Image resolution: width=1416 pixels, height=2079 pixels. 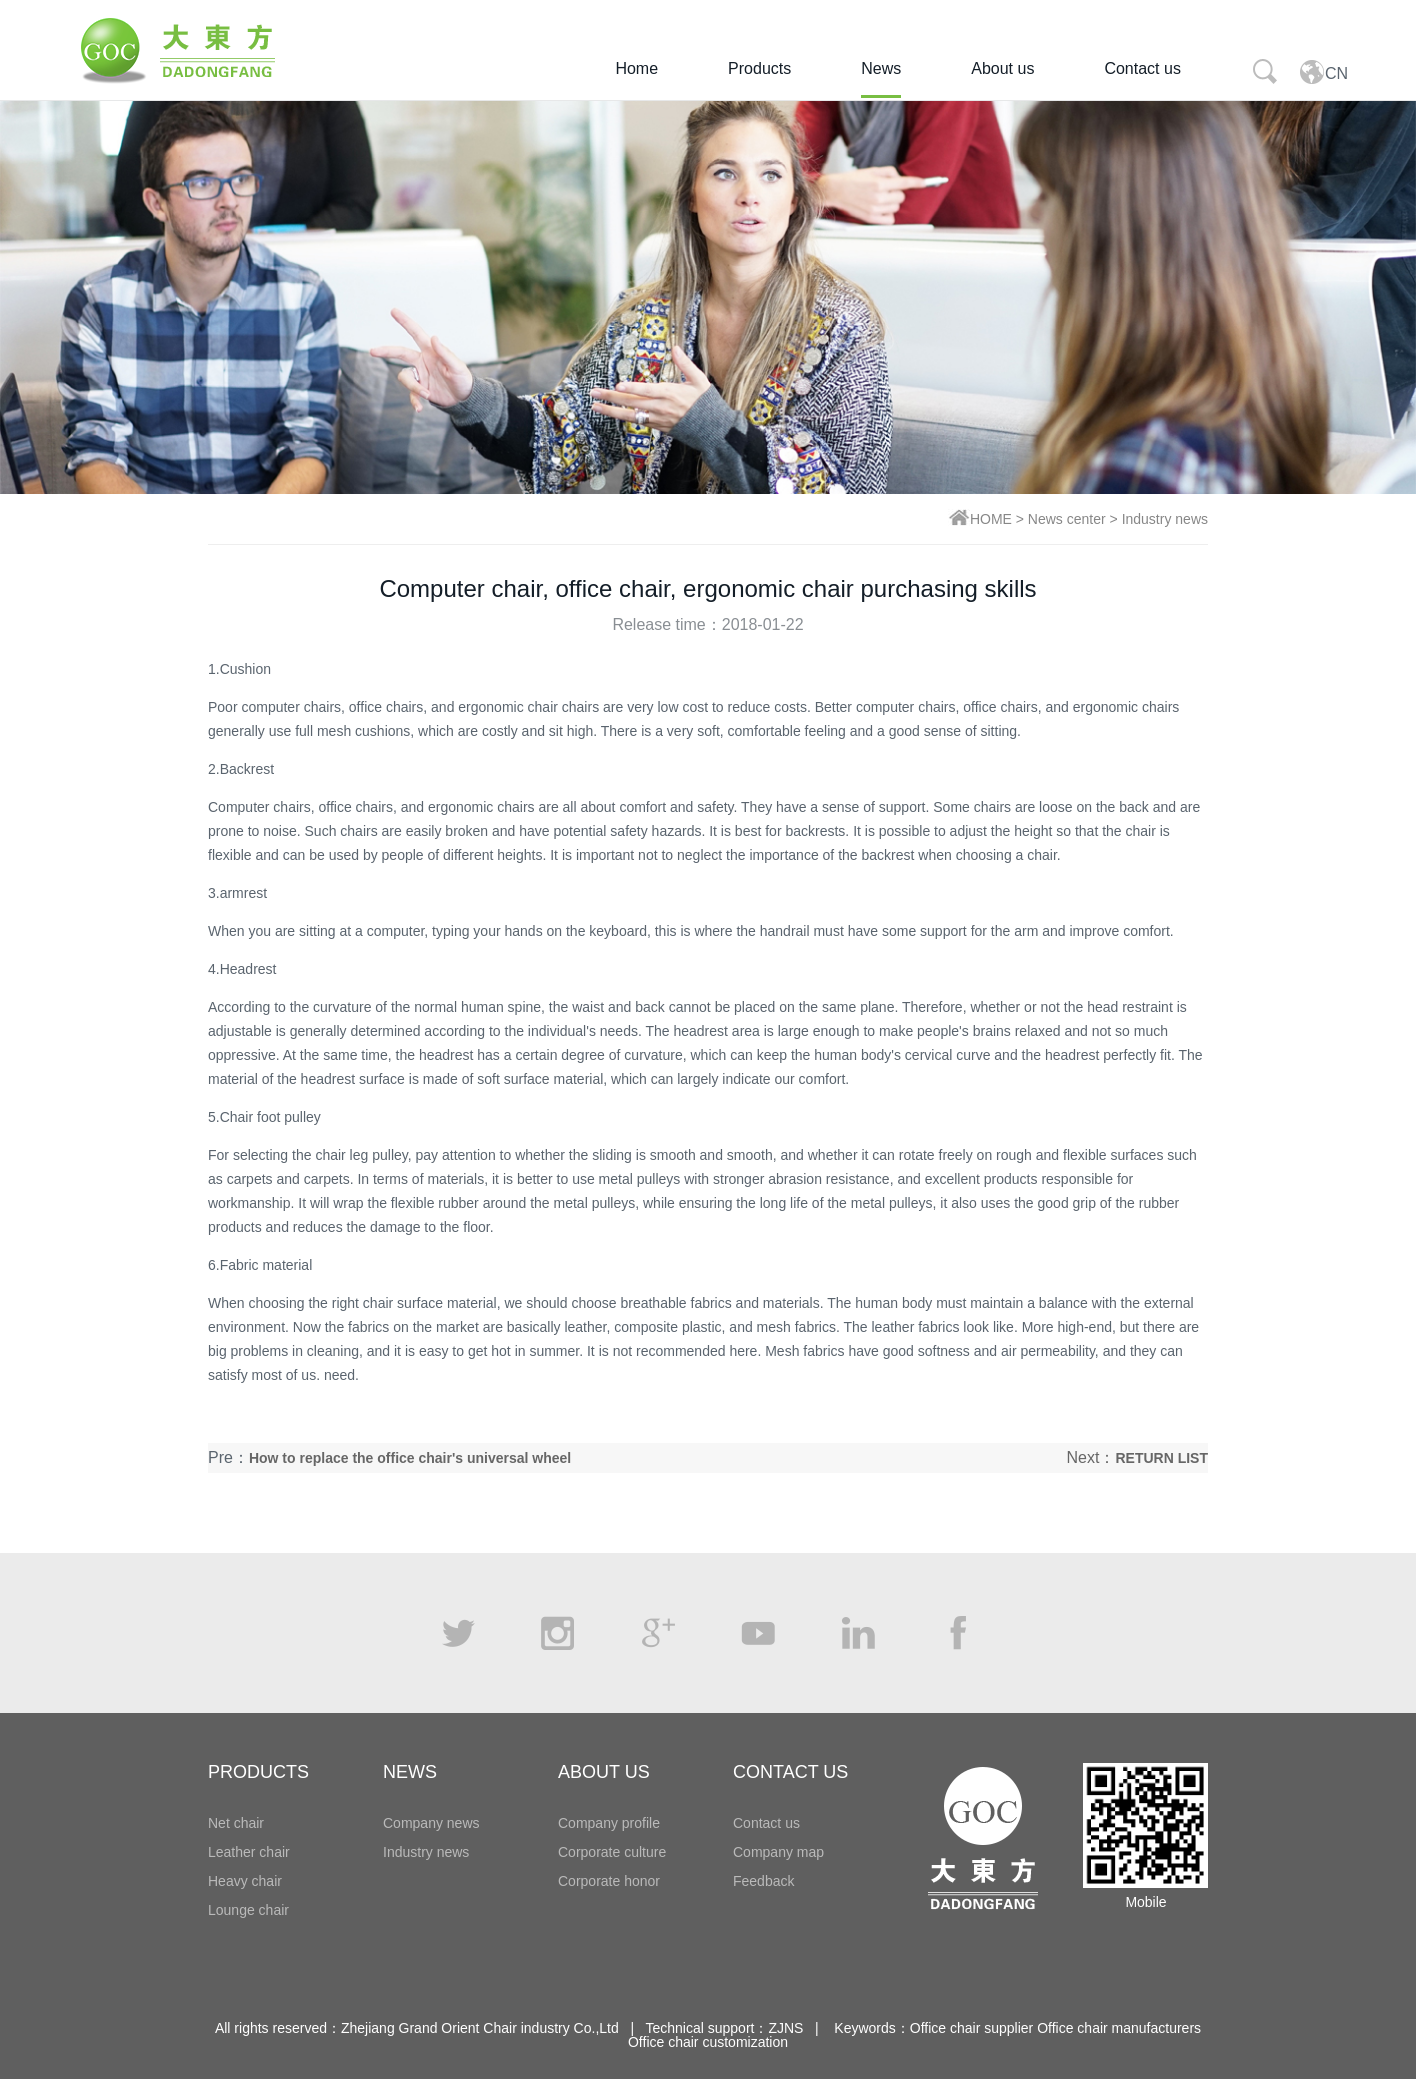 I want to click on How to replace the office chair's universal wheel, so click(x=410, y=1458).